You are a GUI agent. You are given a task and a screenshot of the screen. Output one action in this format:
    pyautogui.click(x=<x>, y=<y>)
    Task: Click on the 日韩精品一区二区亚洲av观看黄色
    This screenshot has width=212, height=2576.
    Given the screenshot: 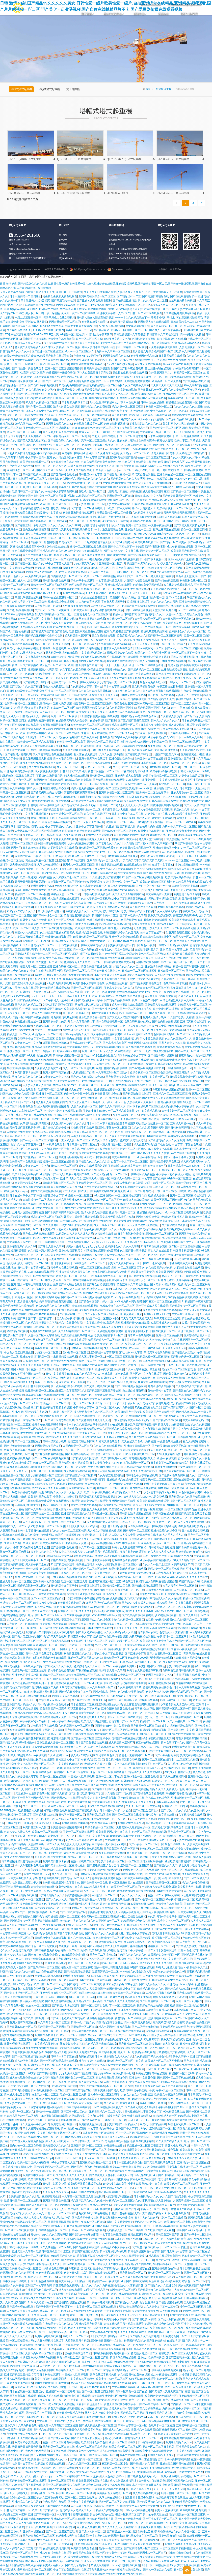 What is the action you would take?
    pyautogui.click(x=98, y=847)
    